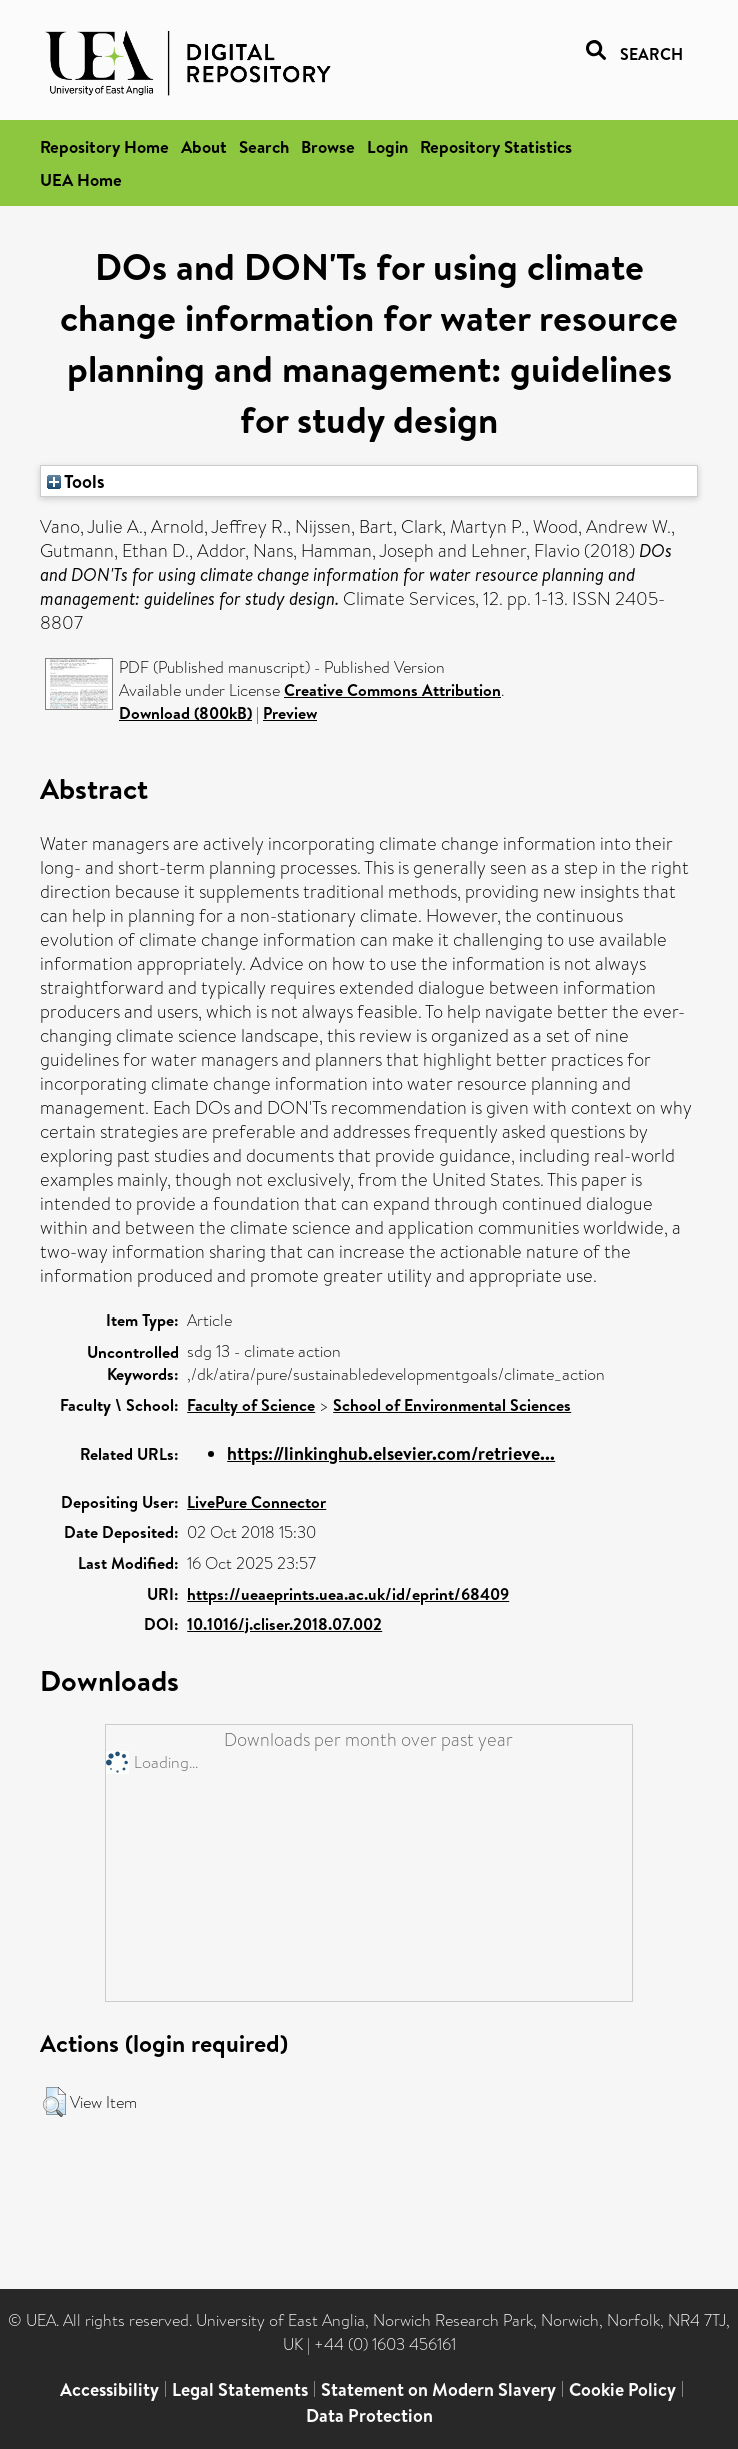 The width and height of the screenshot is (738, 2449). What do you see at coordinates (622, 2389) in the screenshot?
I see `Cookie Policy` at bounding box center [622, 2389].